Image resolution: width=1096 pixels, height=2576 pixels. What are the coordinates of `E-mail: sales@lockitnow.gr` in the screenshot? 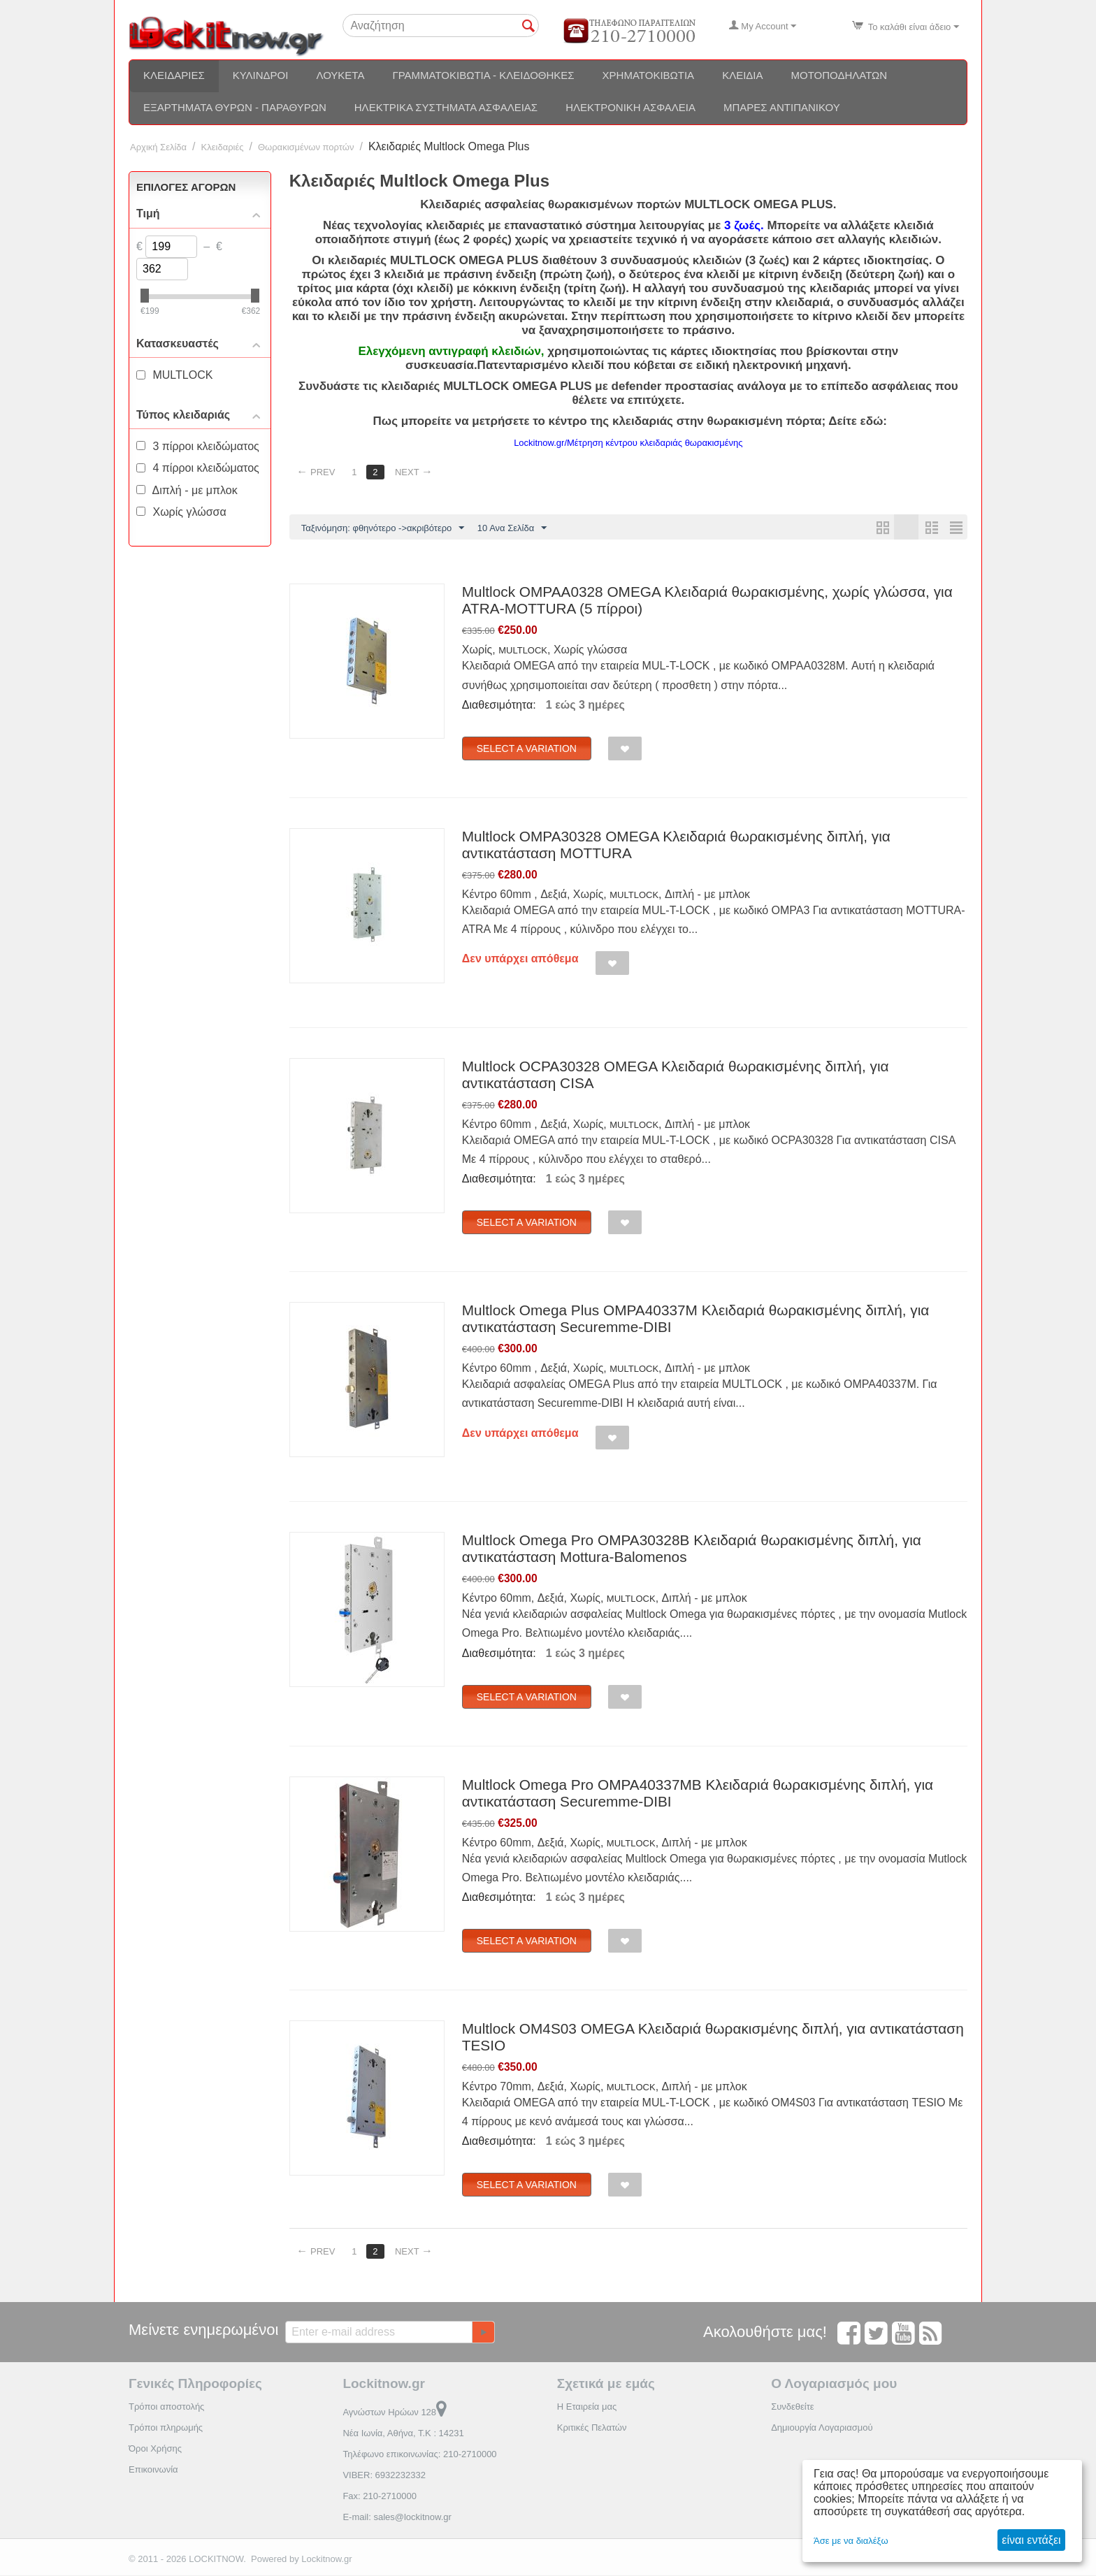 It's located at (397, 2517).